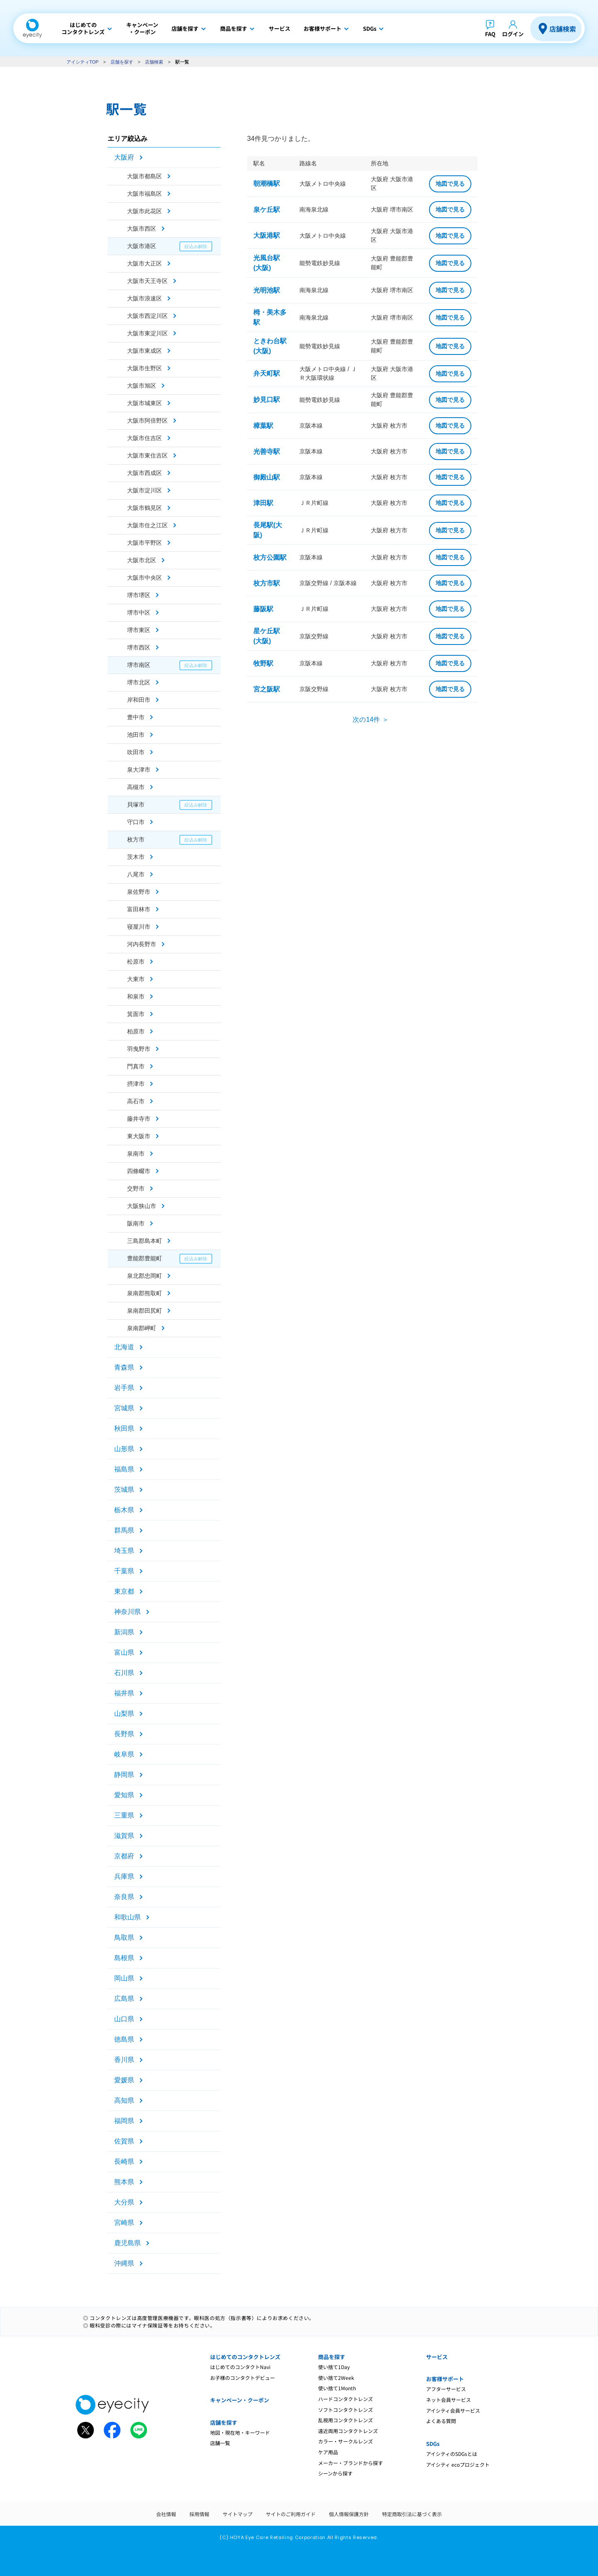  What do you see at coordinates (266, 183) in the screenshot?
I see `朝潮橋駅` at bounding box center [266, 183].